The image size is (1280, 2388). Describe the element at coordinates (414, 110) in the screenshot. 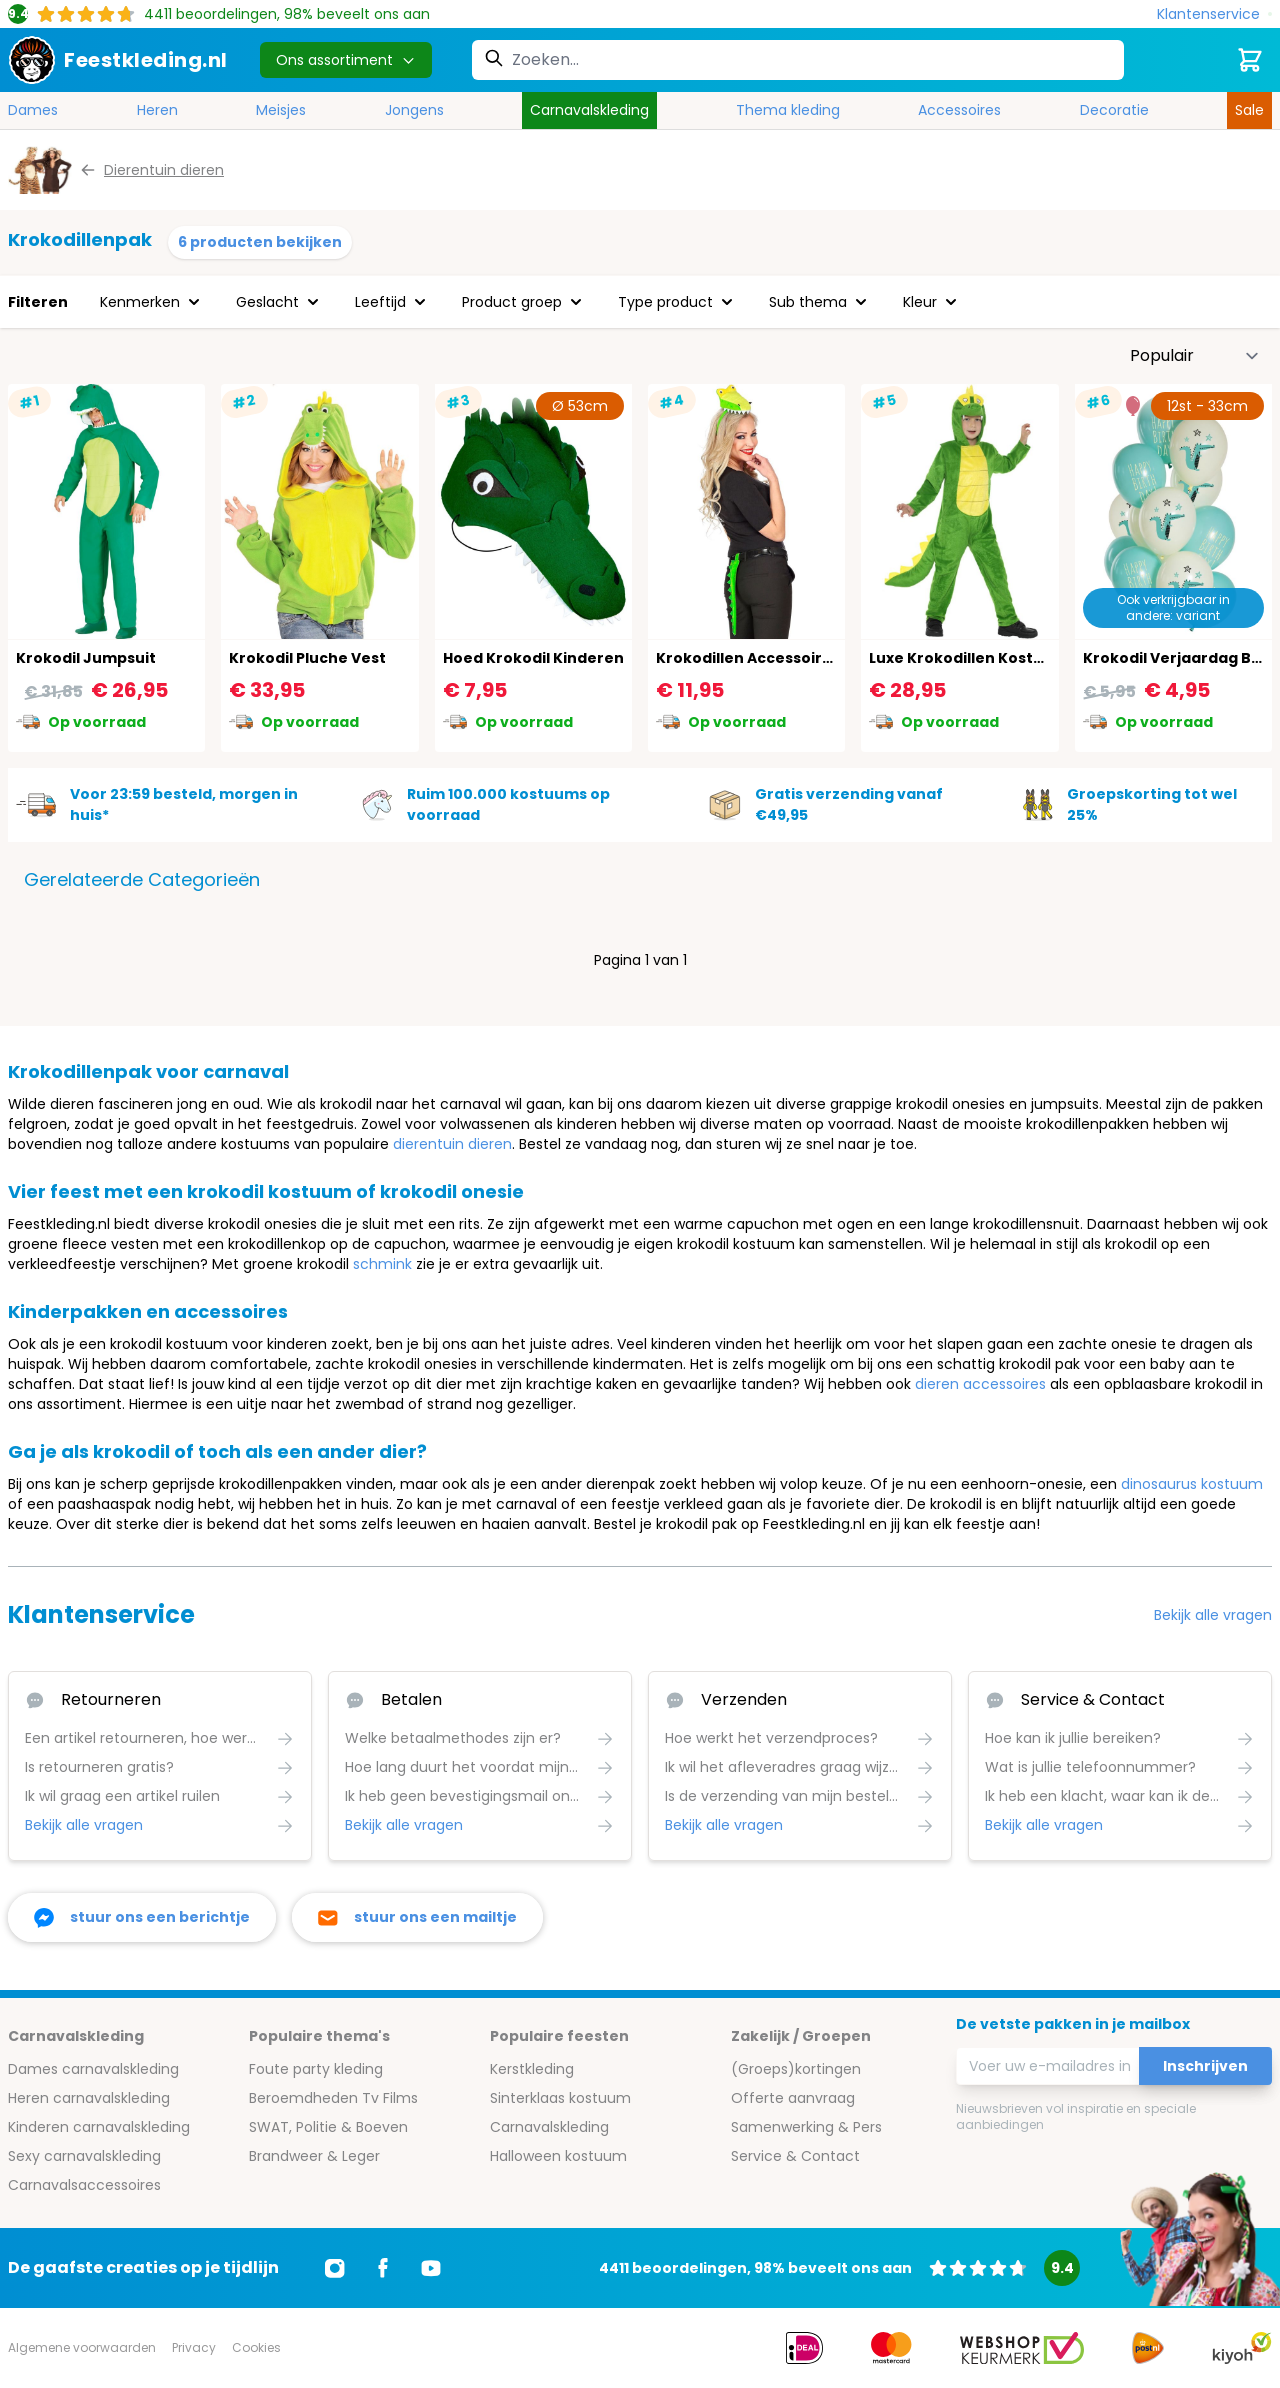

I see `Jongens` at that location.